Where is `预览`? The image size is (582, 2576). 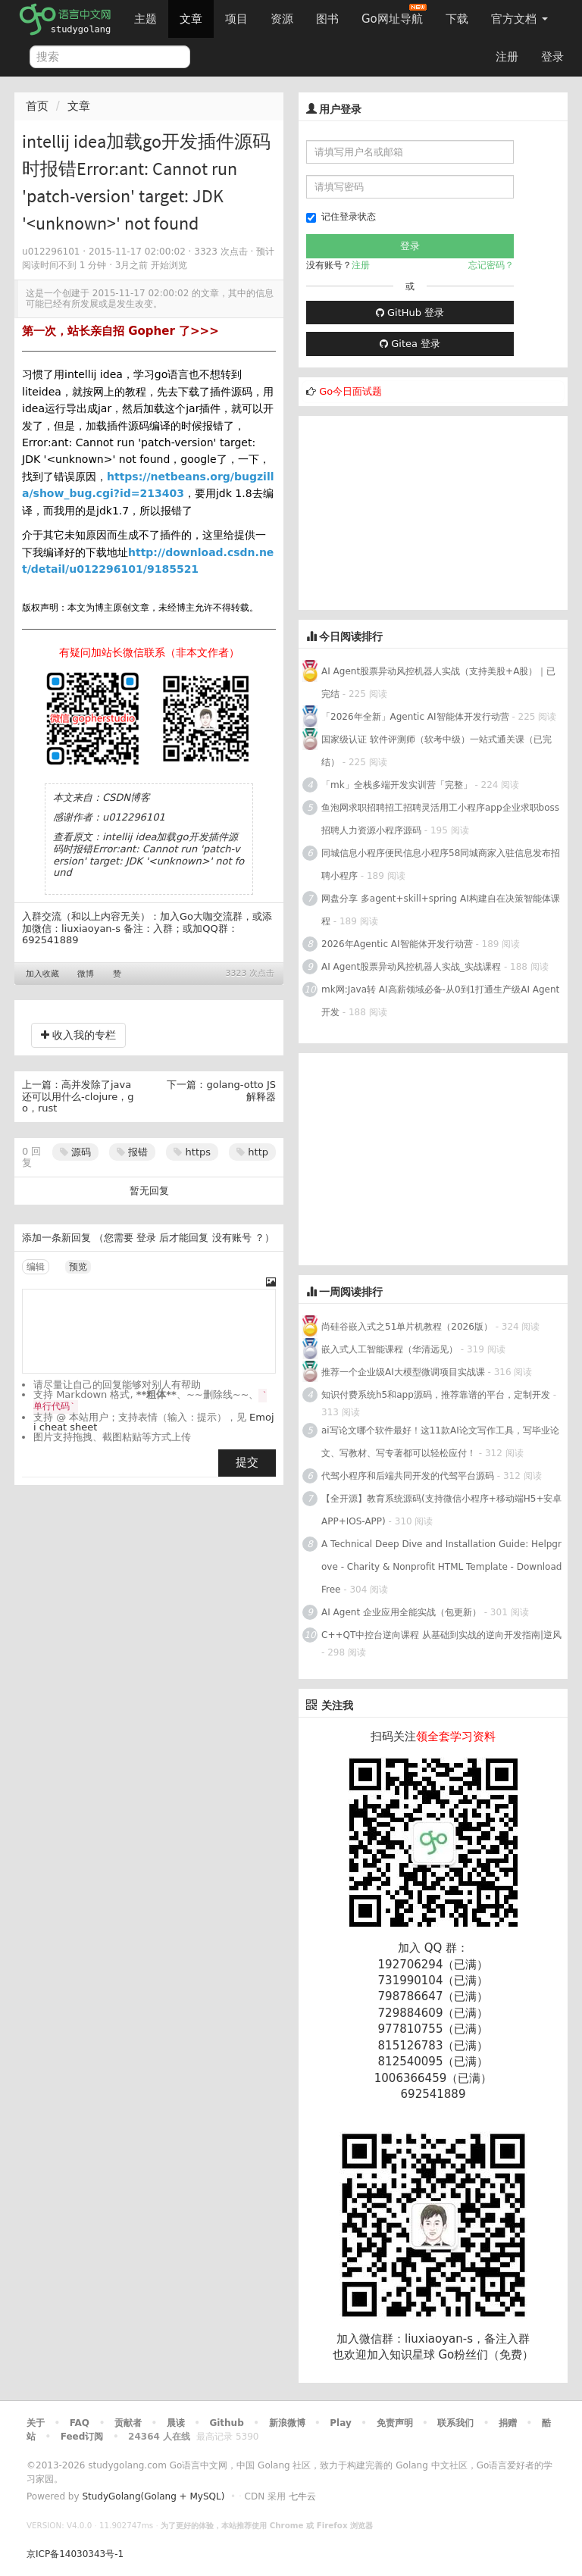 预览 is located at coordinates (78, 1266).